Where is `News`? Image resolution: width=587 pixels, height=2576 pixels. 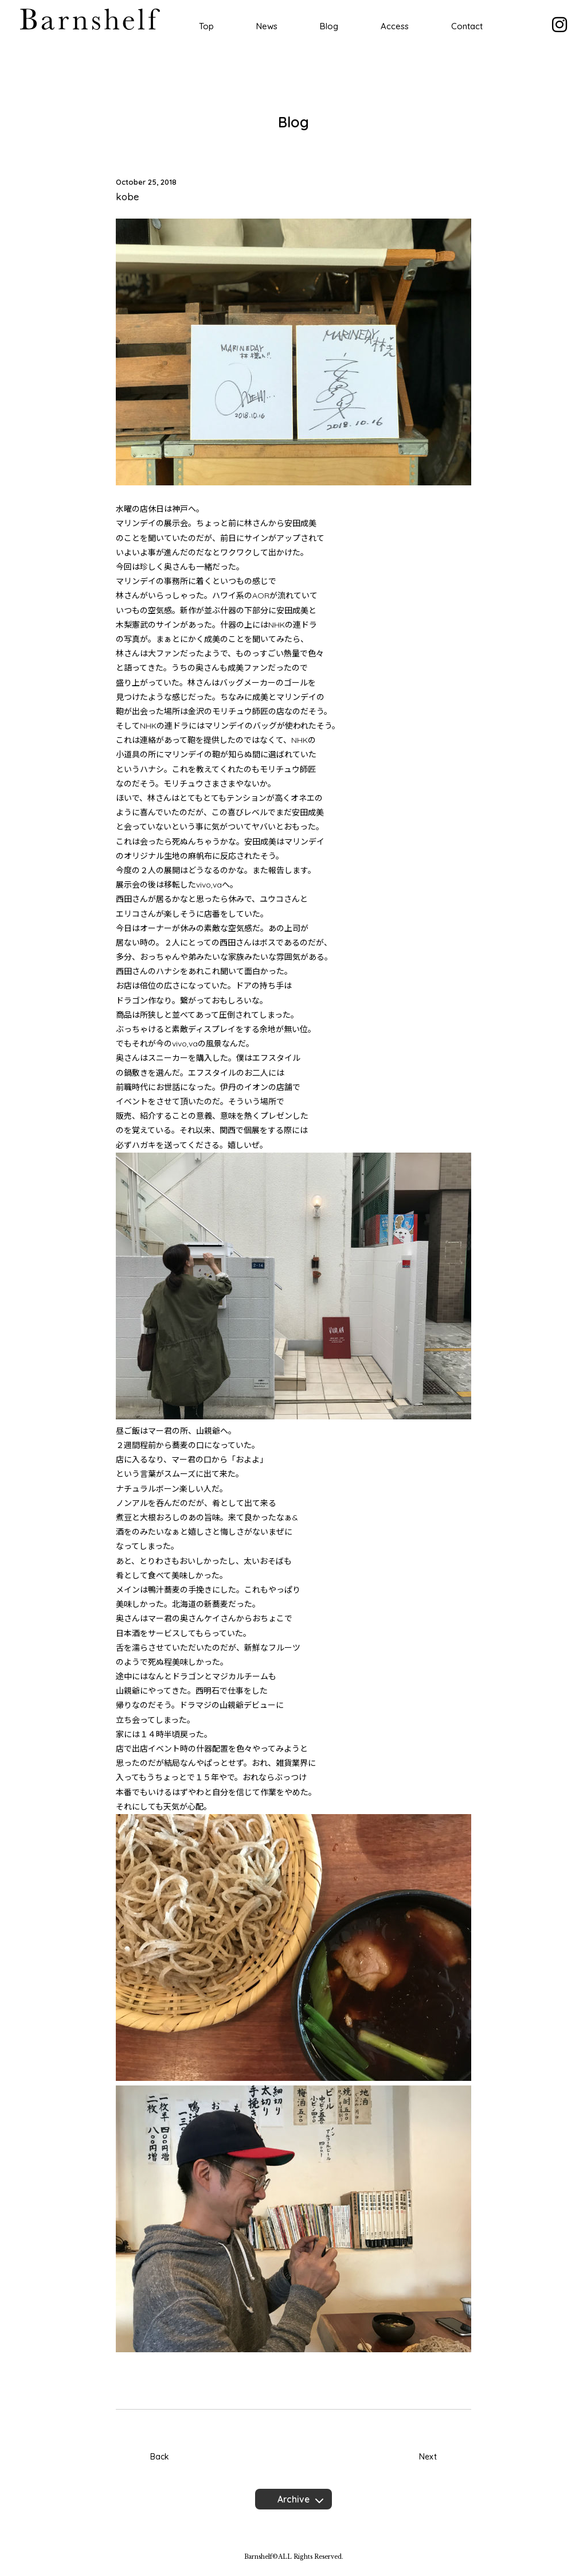
News is located at coordinates (266, 26).